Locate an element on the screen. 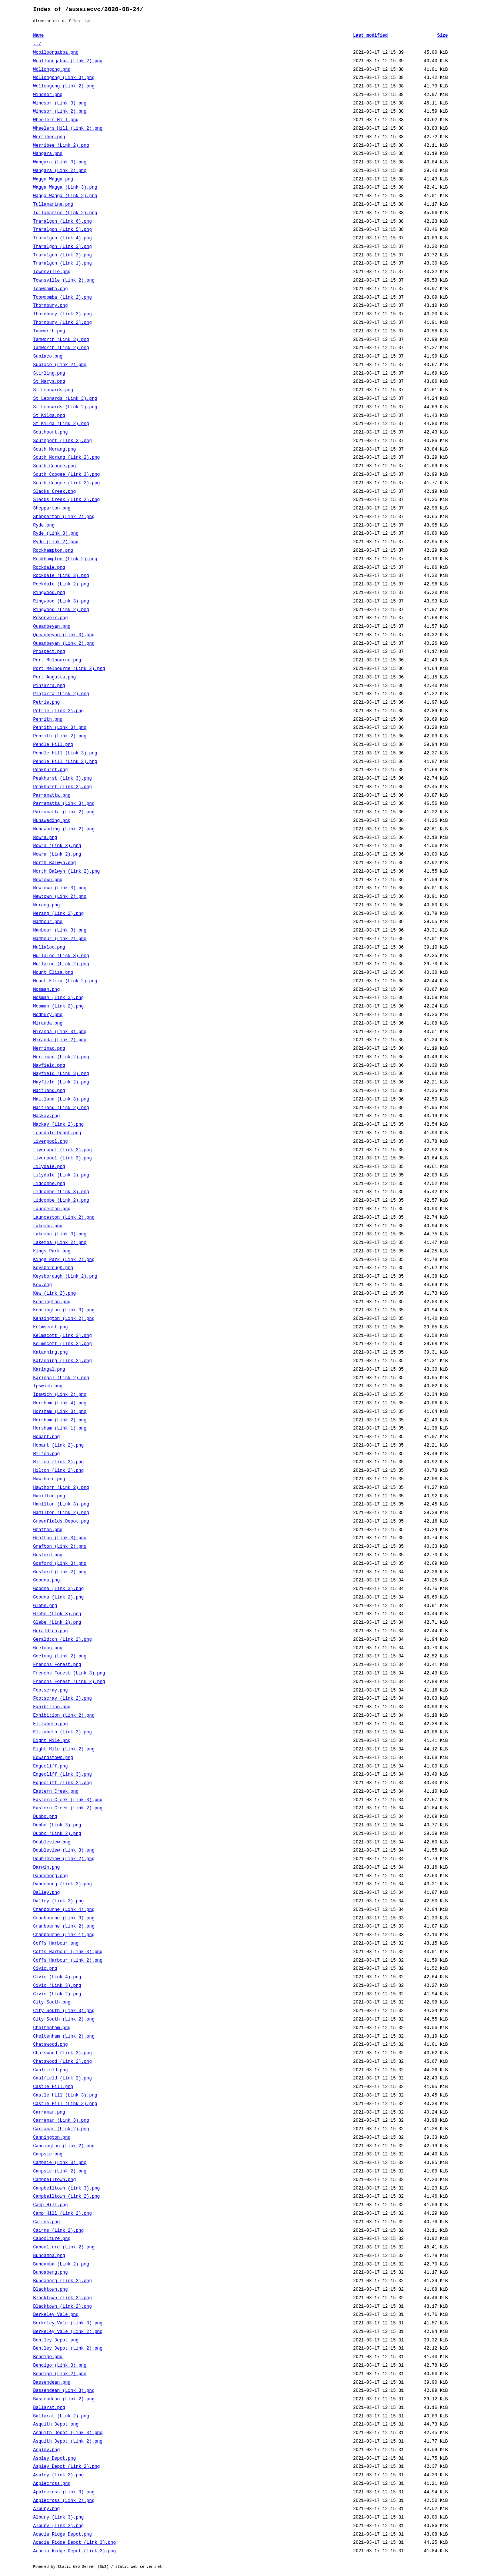  Bendigo (Link 3).png is located at coordinates (60, 2365).